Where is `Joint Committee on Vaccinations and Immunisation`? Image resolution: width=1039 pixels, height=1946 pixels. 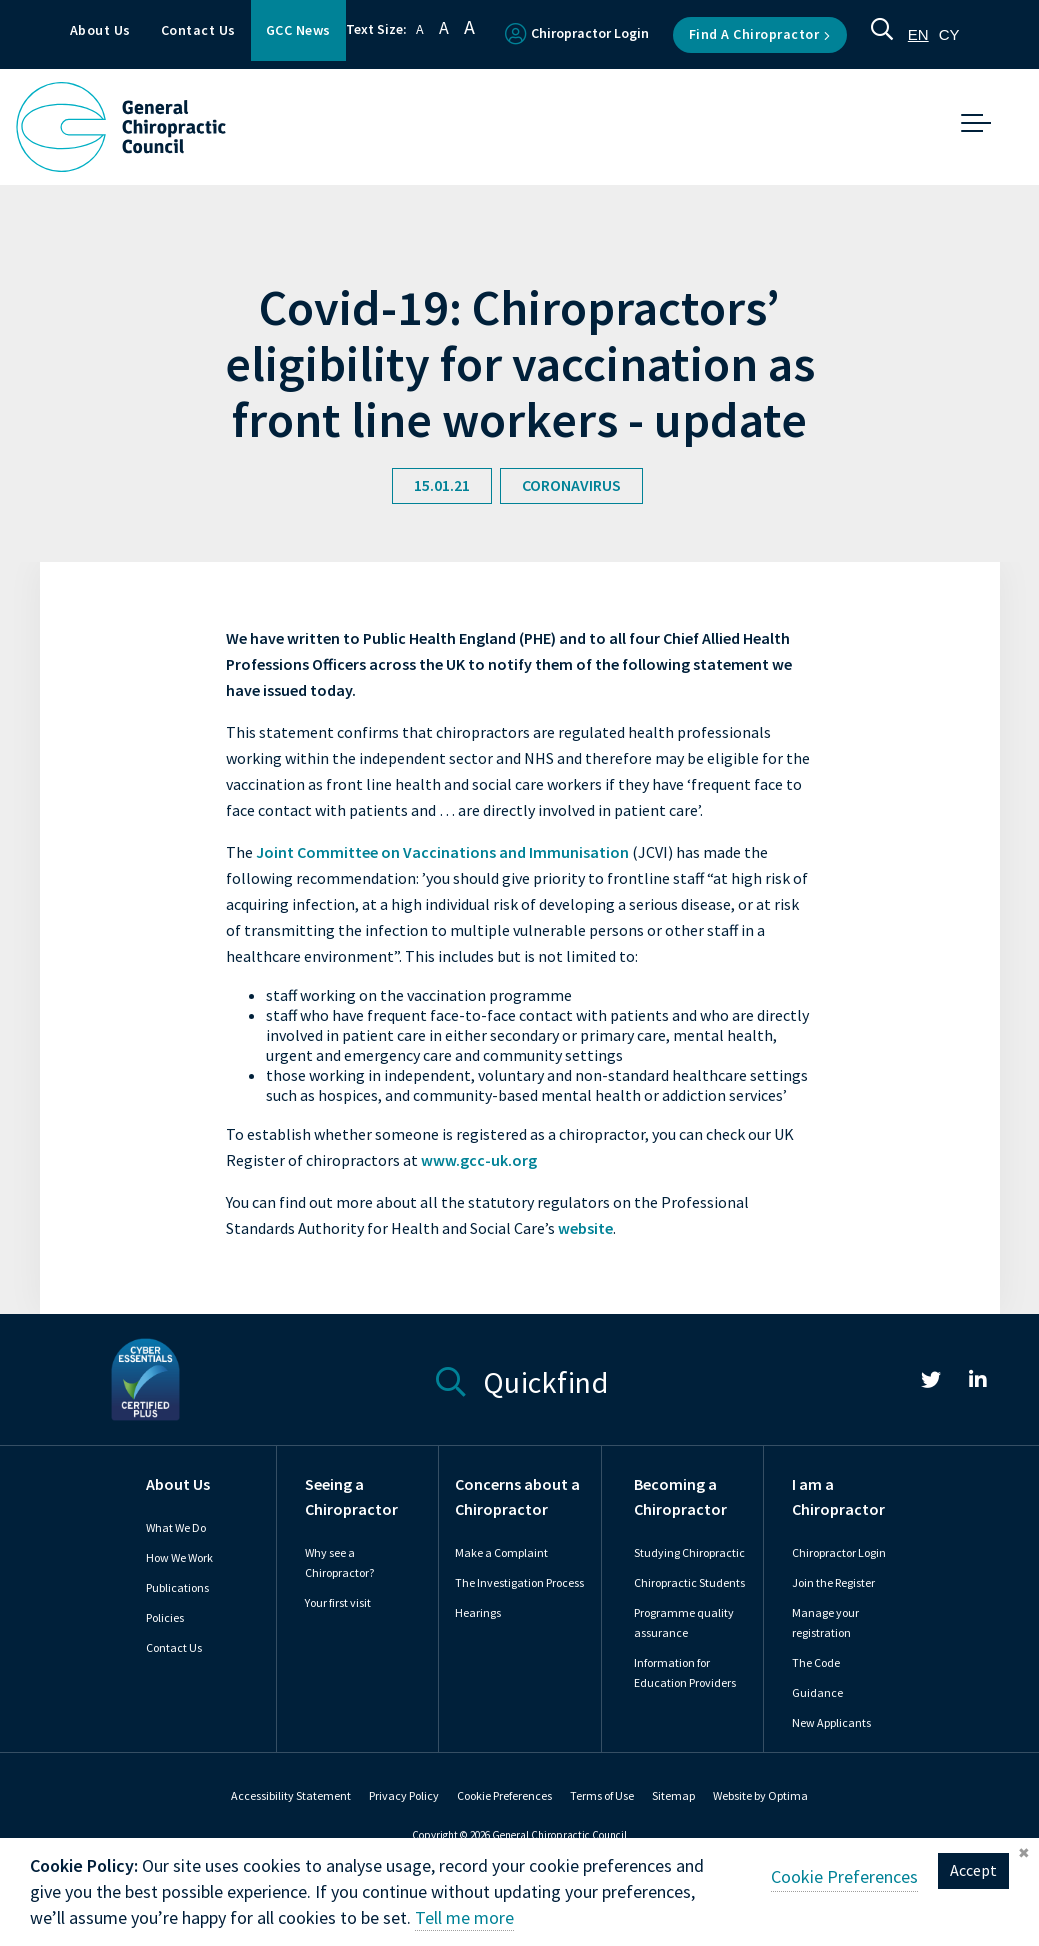
Joint Committee on Vaccinations and Immunisation is located at coordinates (444, 852).